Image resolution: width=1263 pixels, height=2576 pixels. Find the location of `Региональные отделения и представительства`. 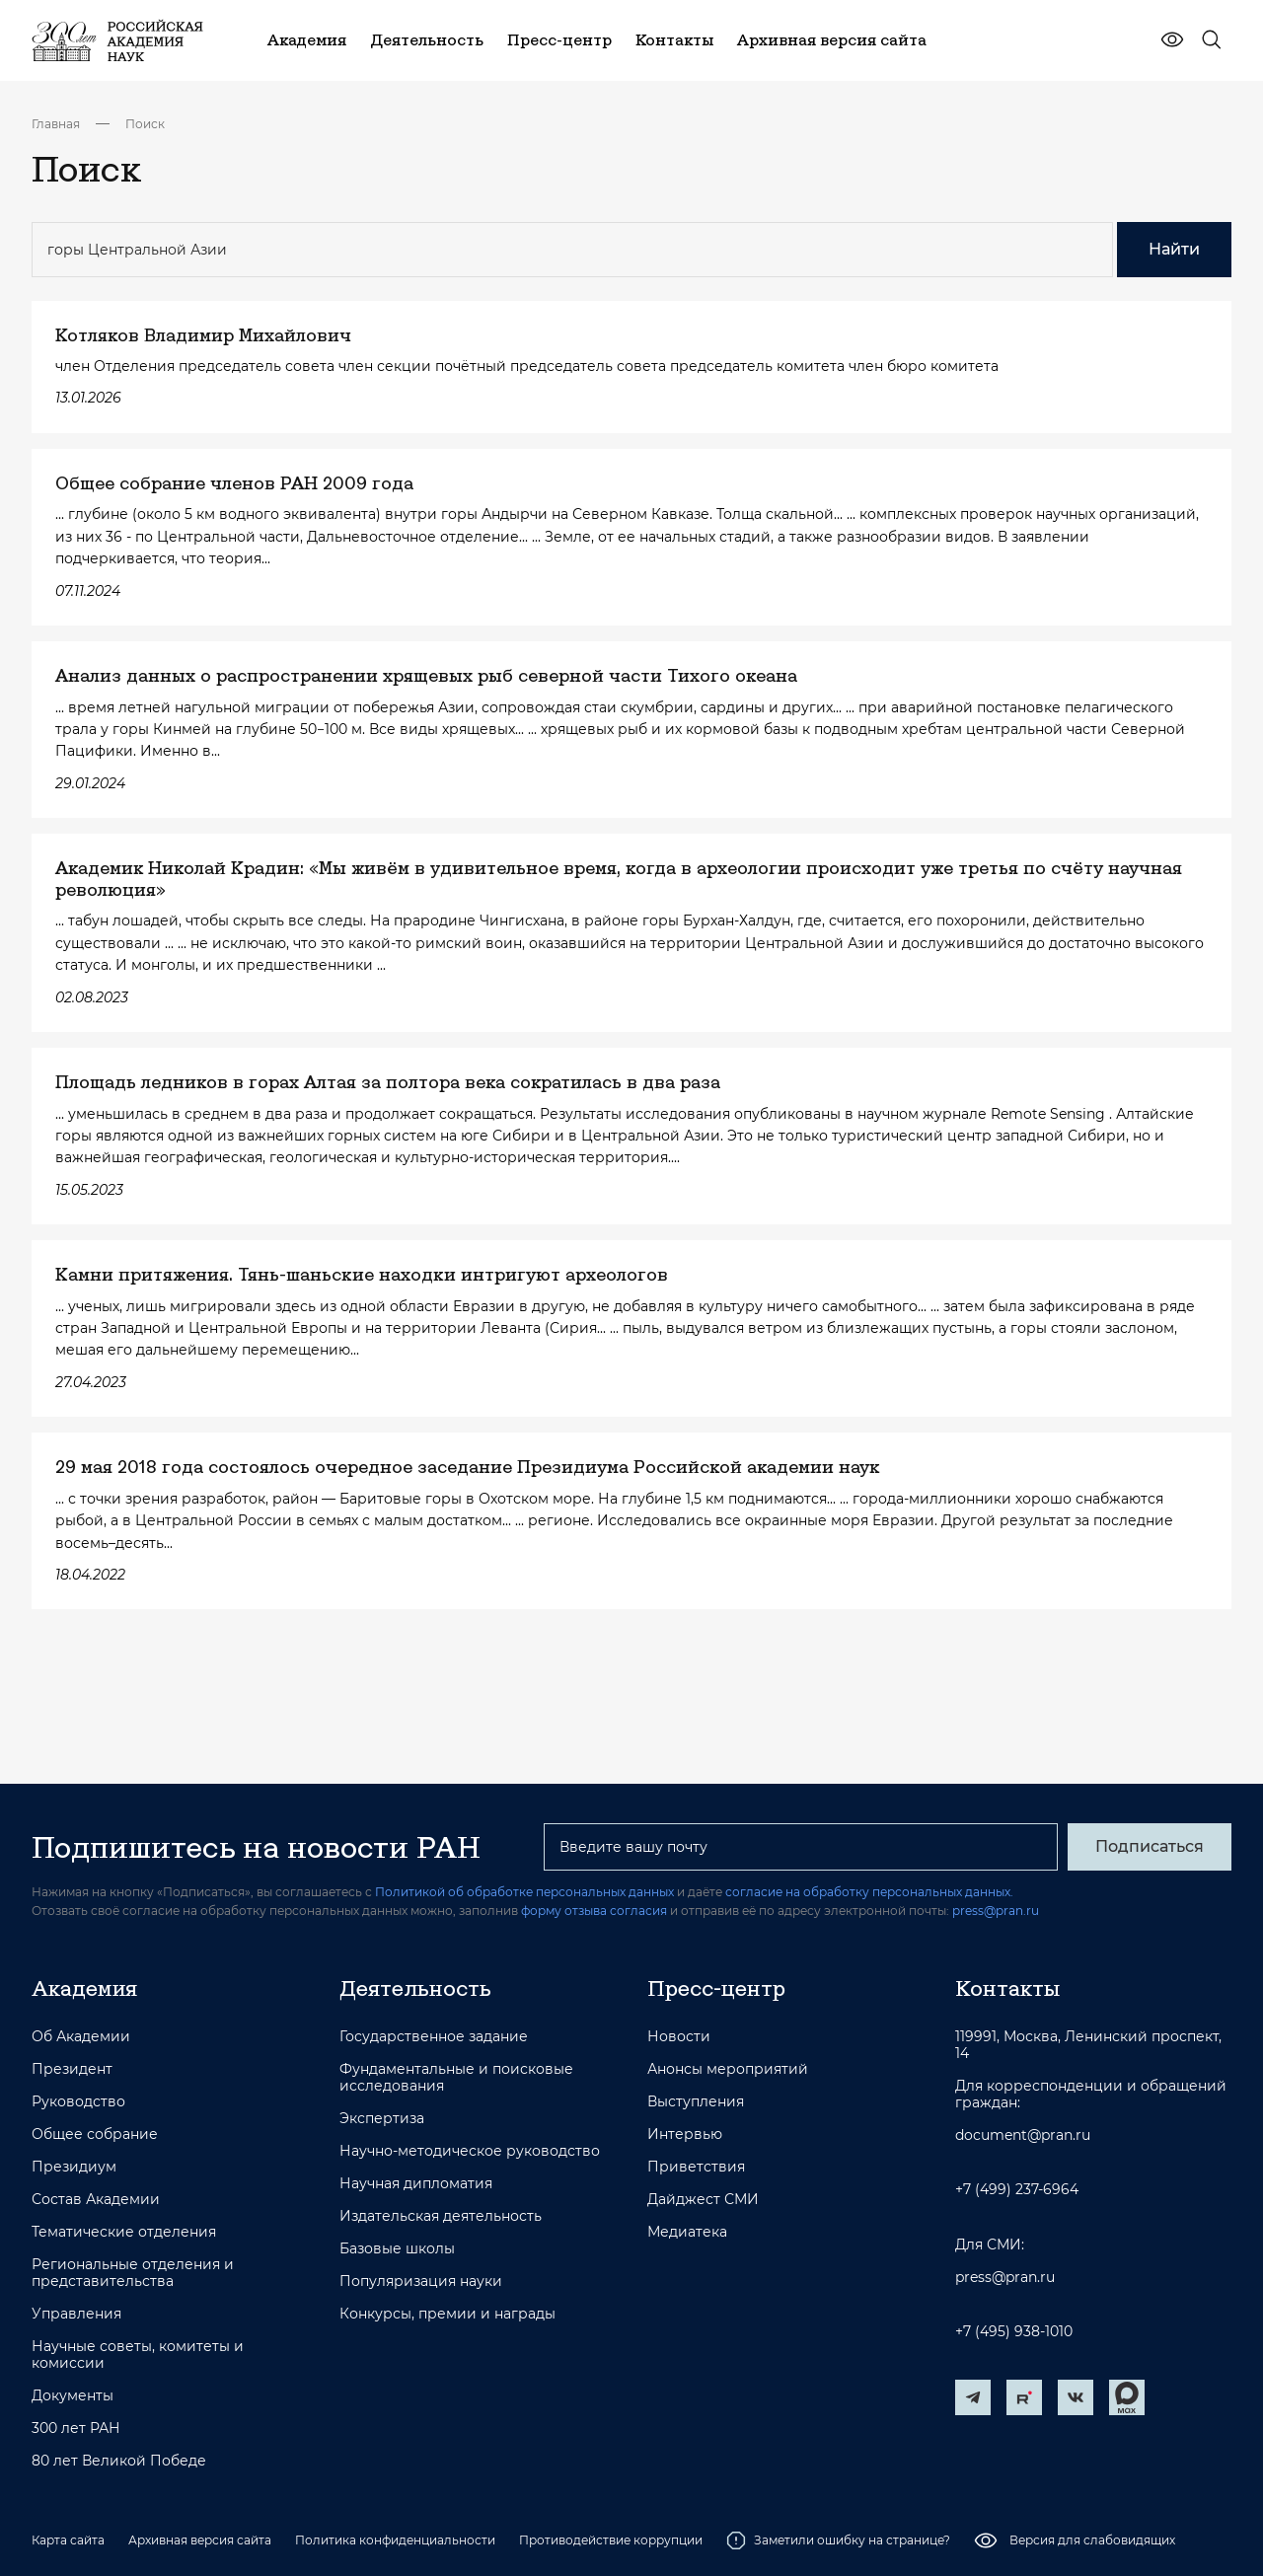

Региональные отделения и представительства is located at coordinates (133, 2273).